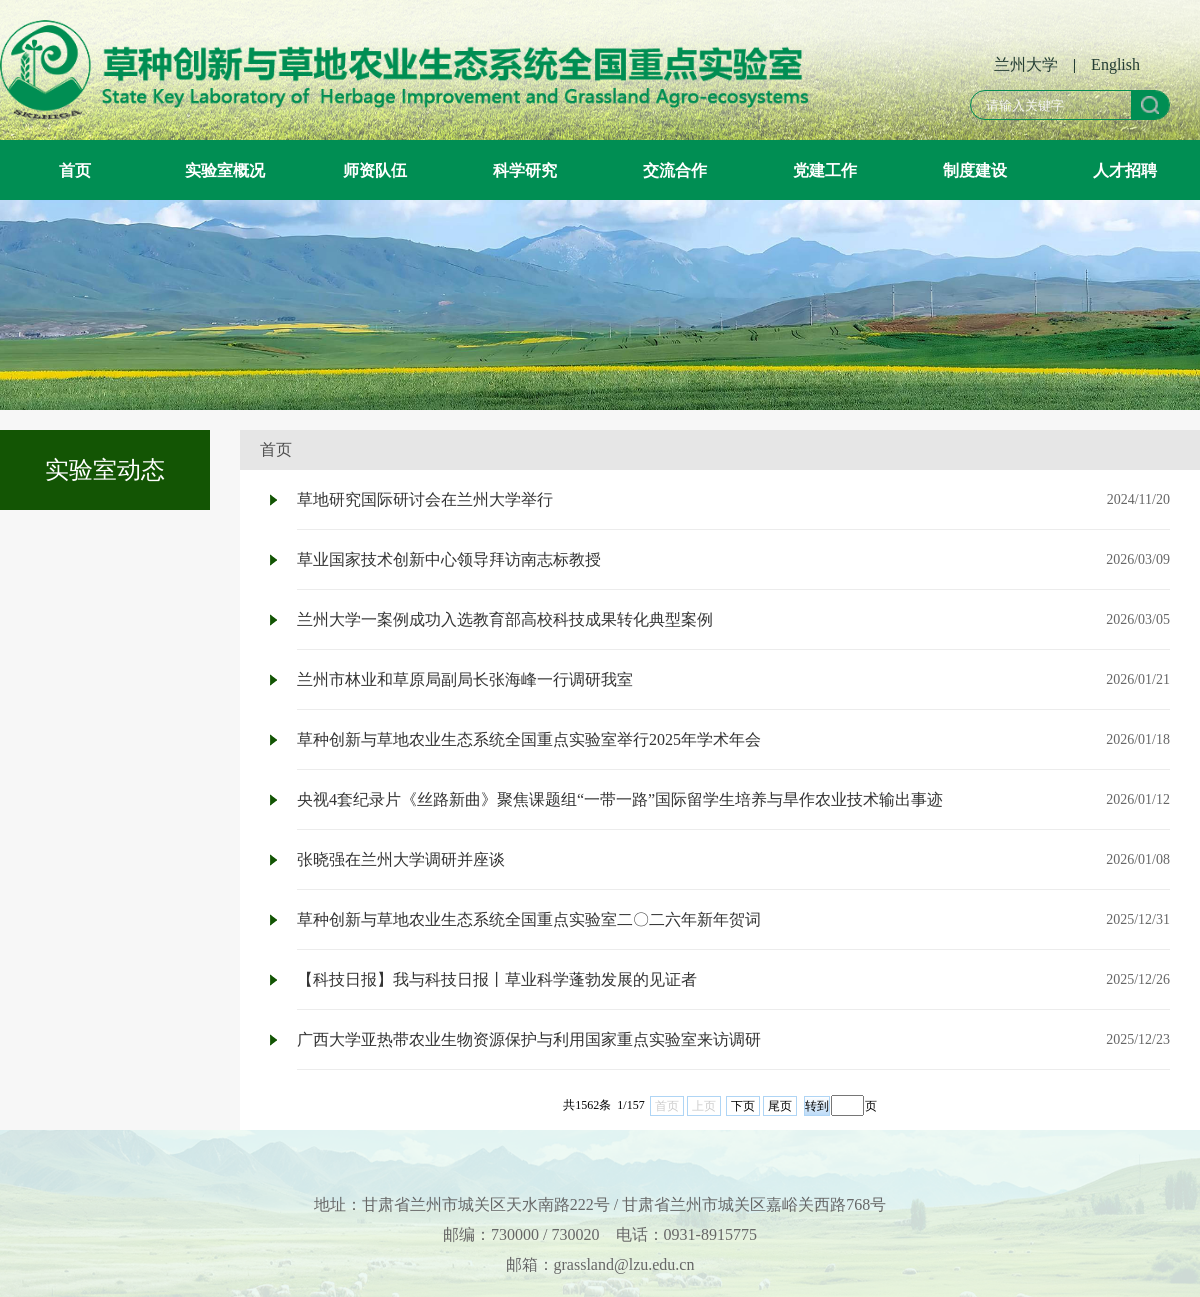  What do you see at coordinates (743, 1106) in the screenshot?
I see `下页` at bounding box center [743, 1106].